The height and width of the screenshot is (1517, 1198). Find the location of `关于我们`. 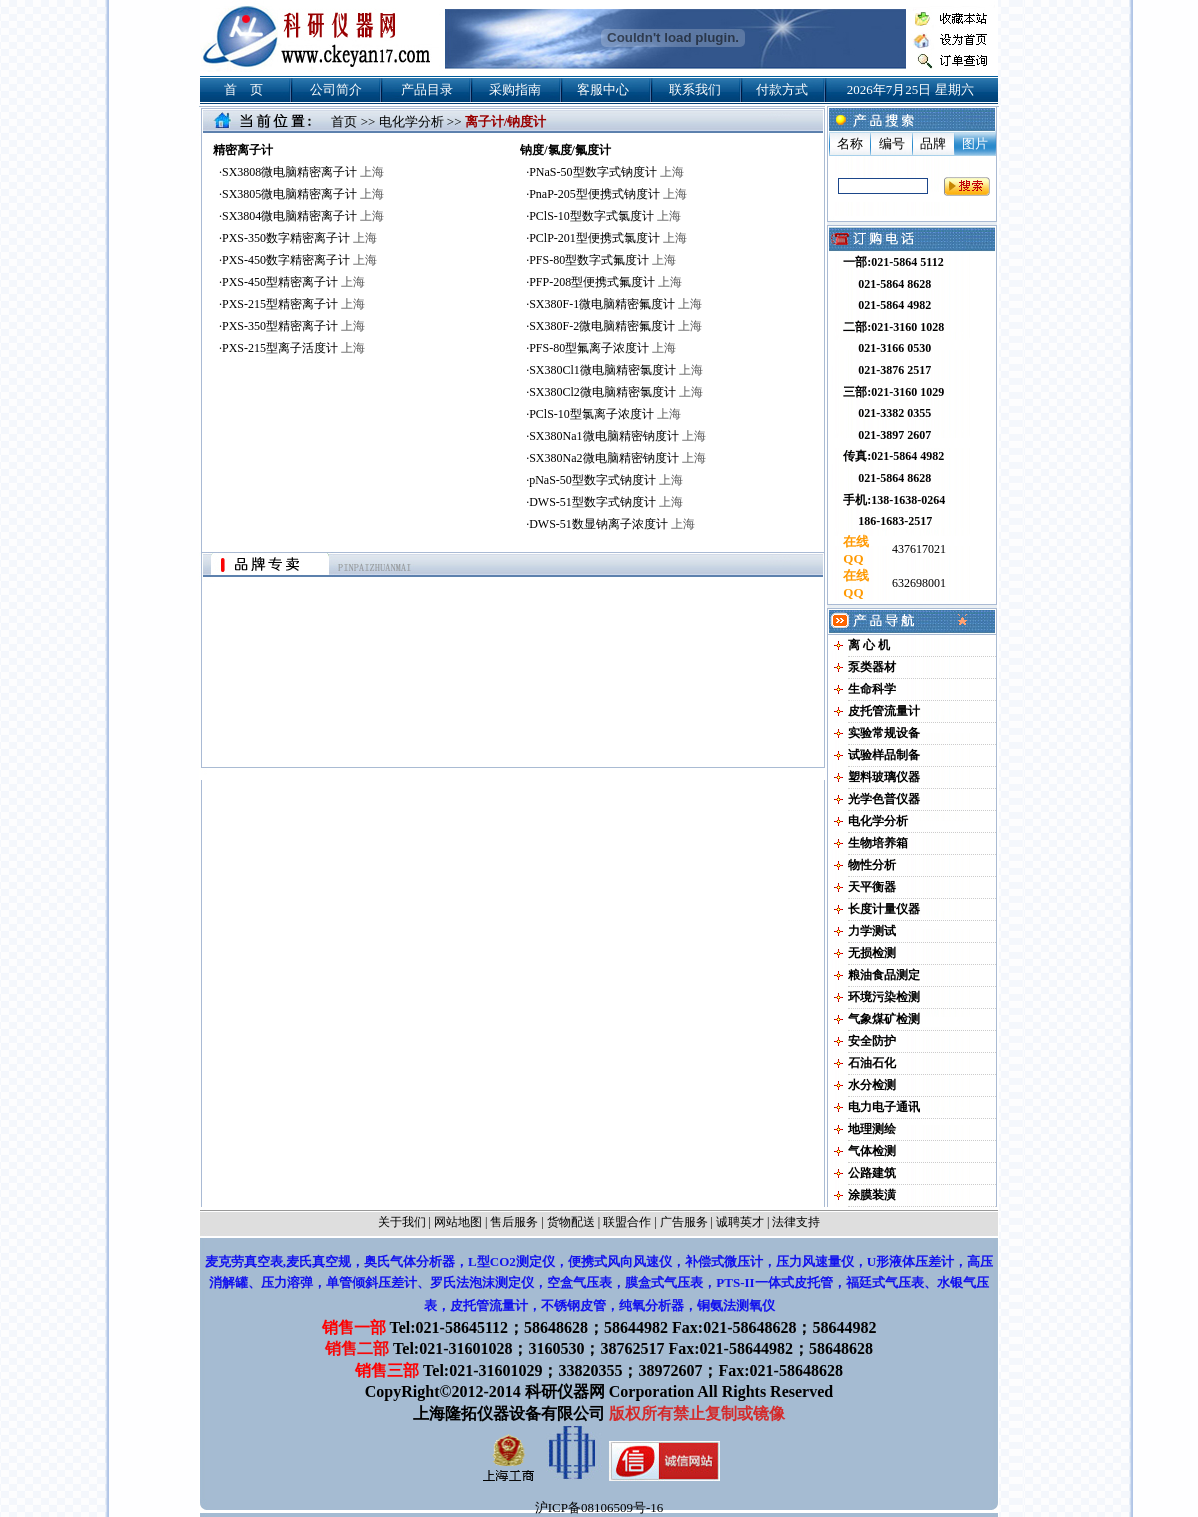

关于我们 is located at coordinates (402, 1222).